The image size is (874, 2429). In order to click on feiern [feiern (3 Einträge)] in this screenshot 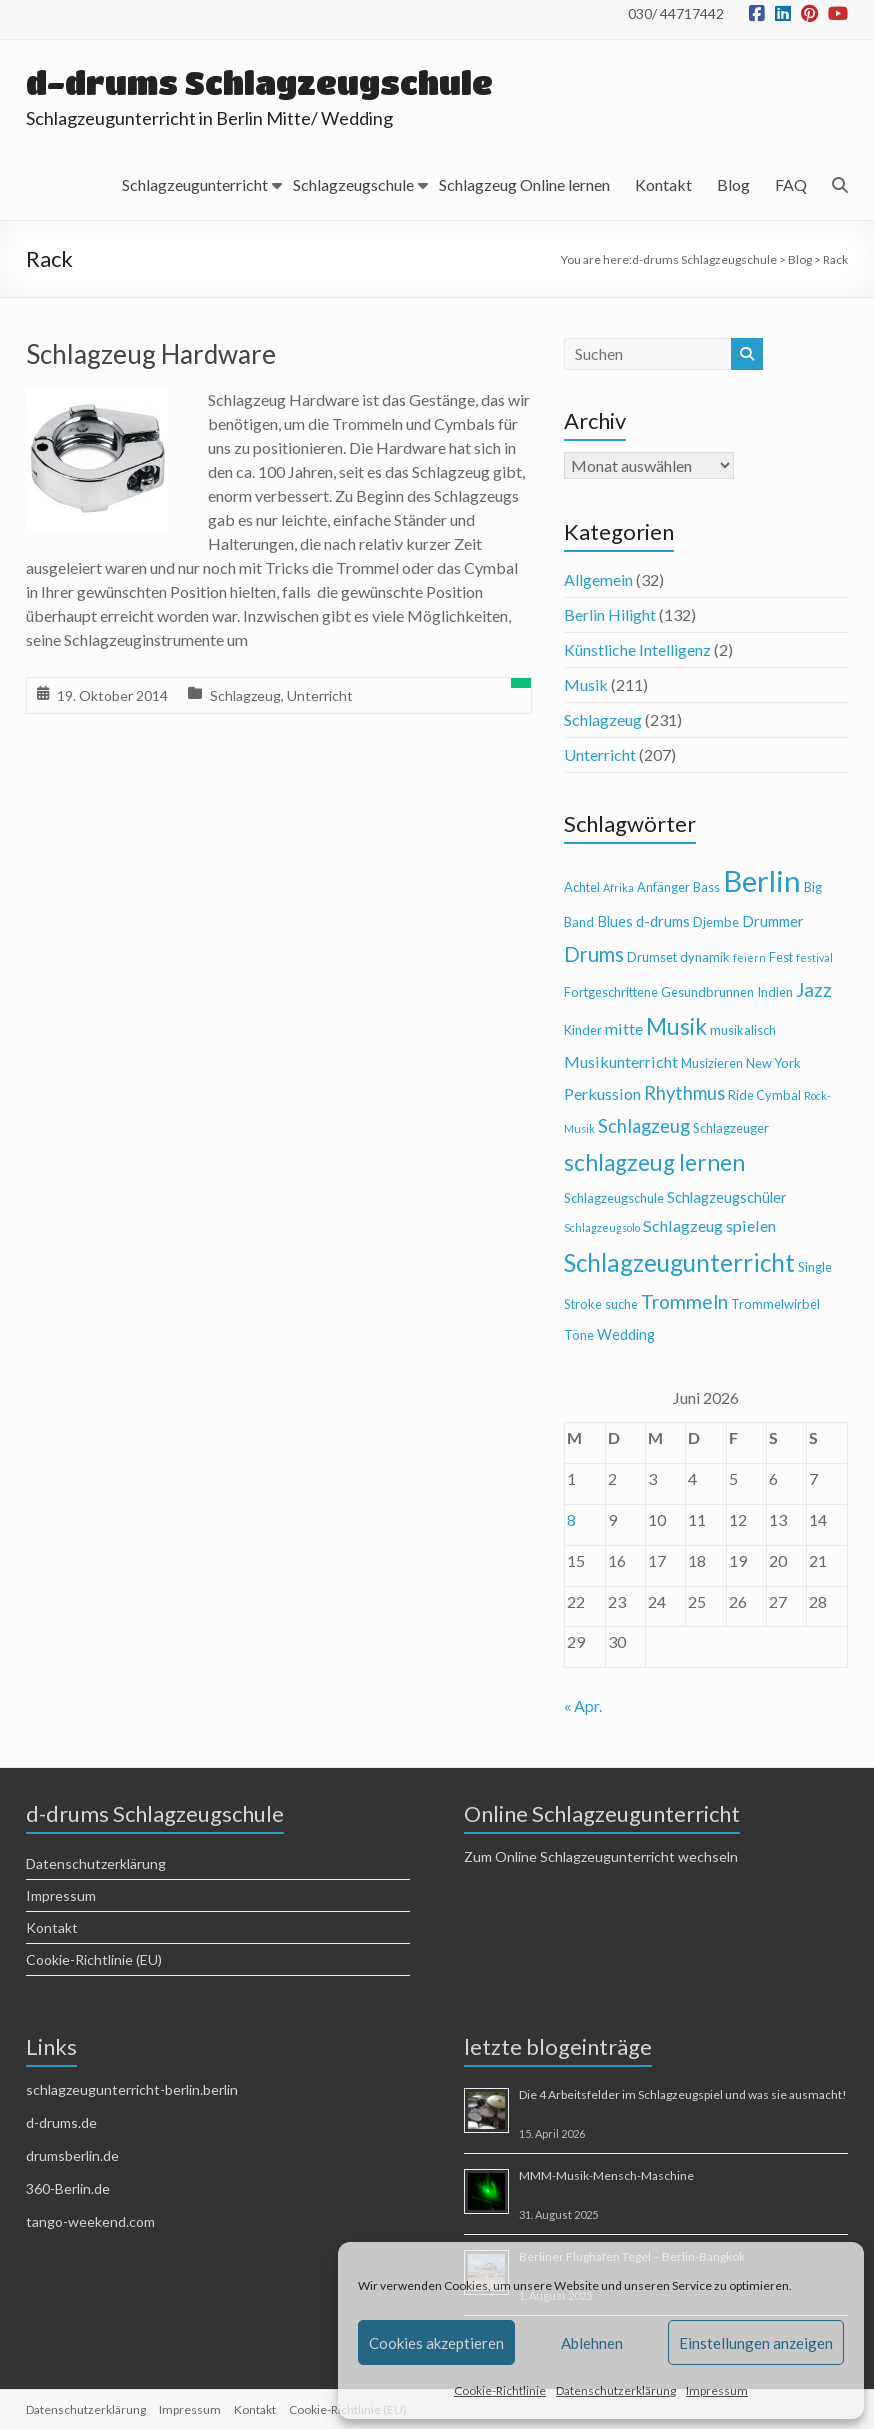, I will do `click(749, 957)`.